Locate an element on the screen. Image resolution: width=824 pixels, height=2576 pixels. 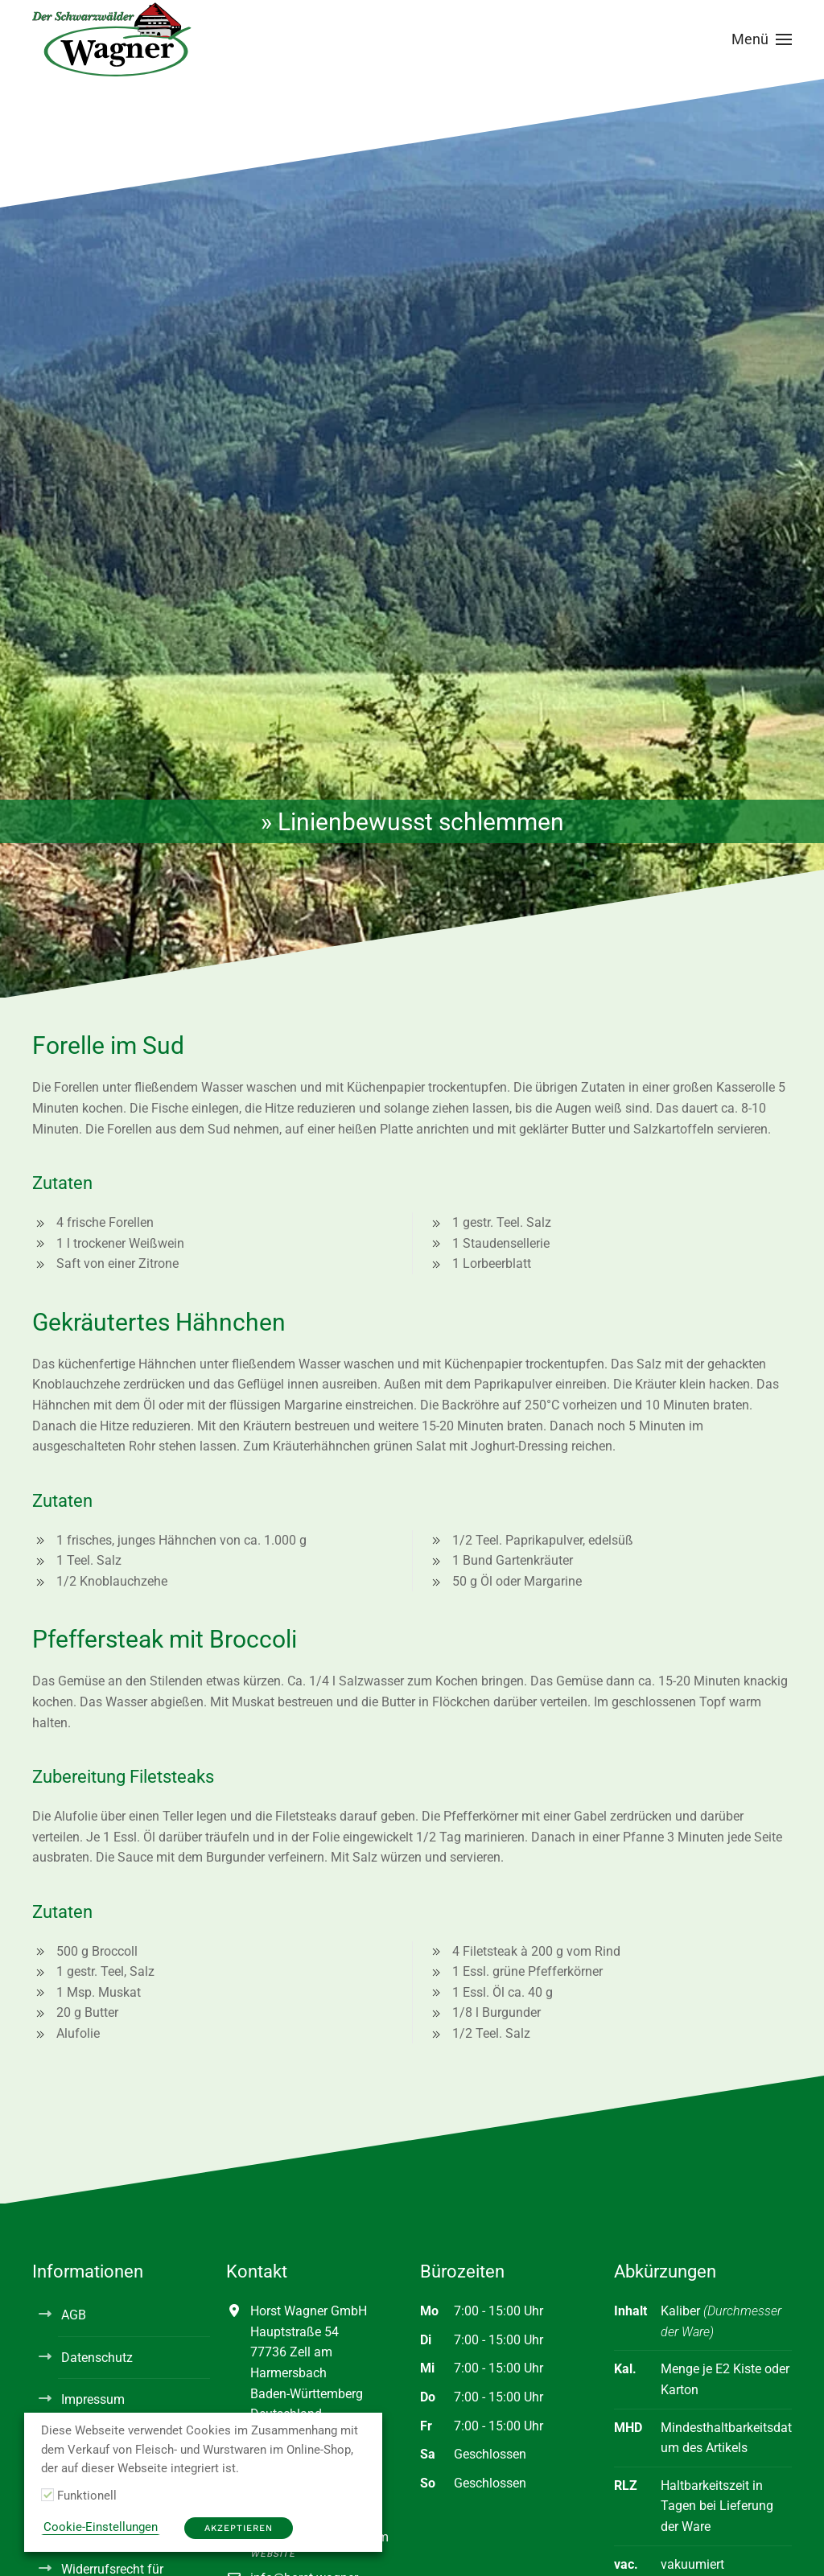
Akzeptieren [button] is located at coordinates (238, 2528).